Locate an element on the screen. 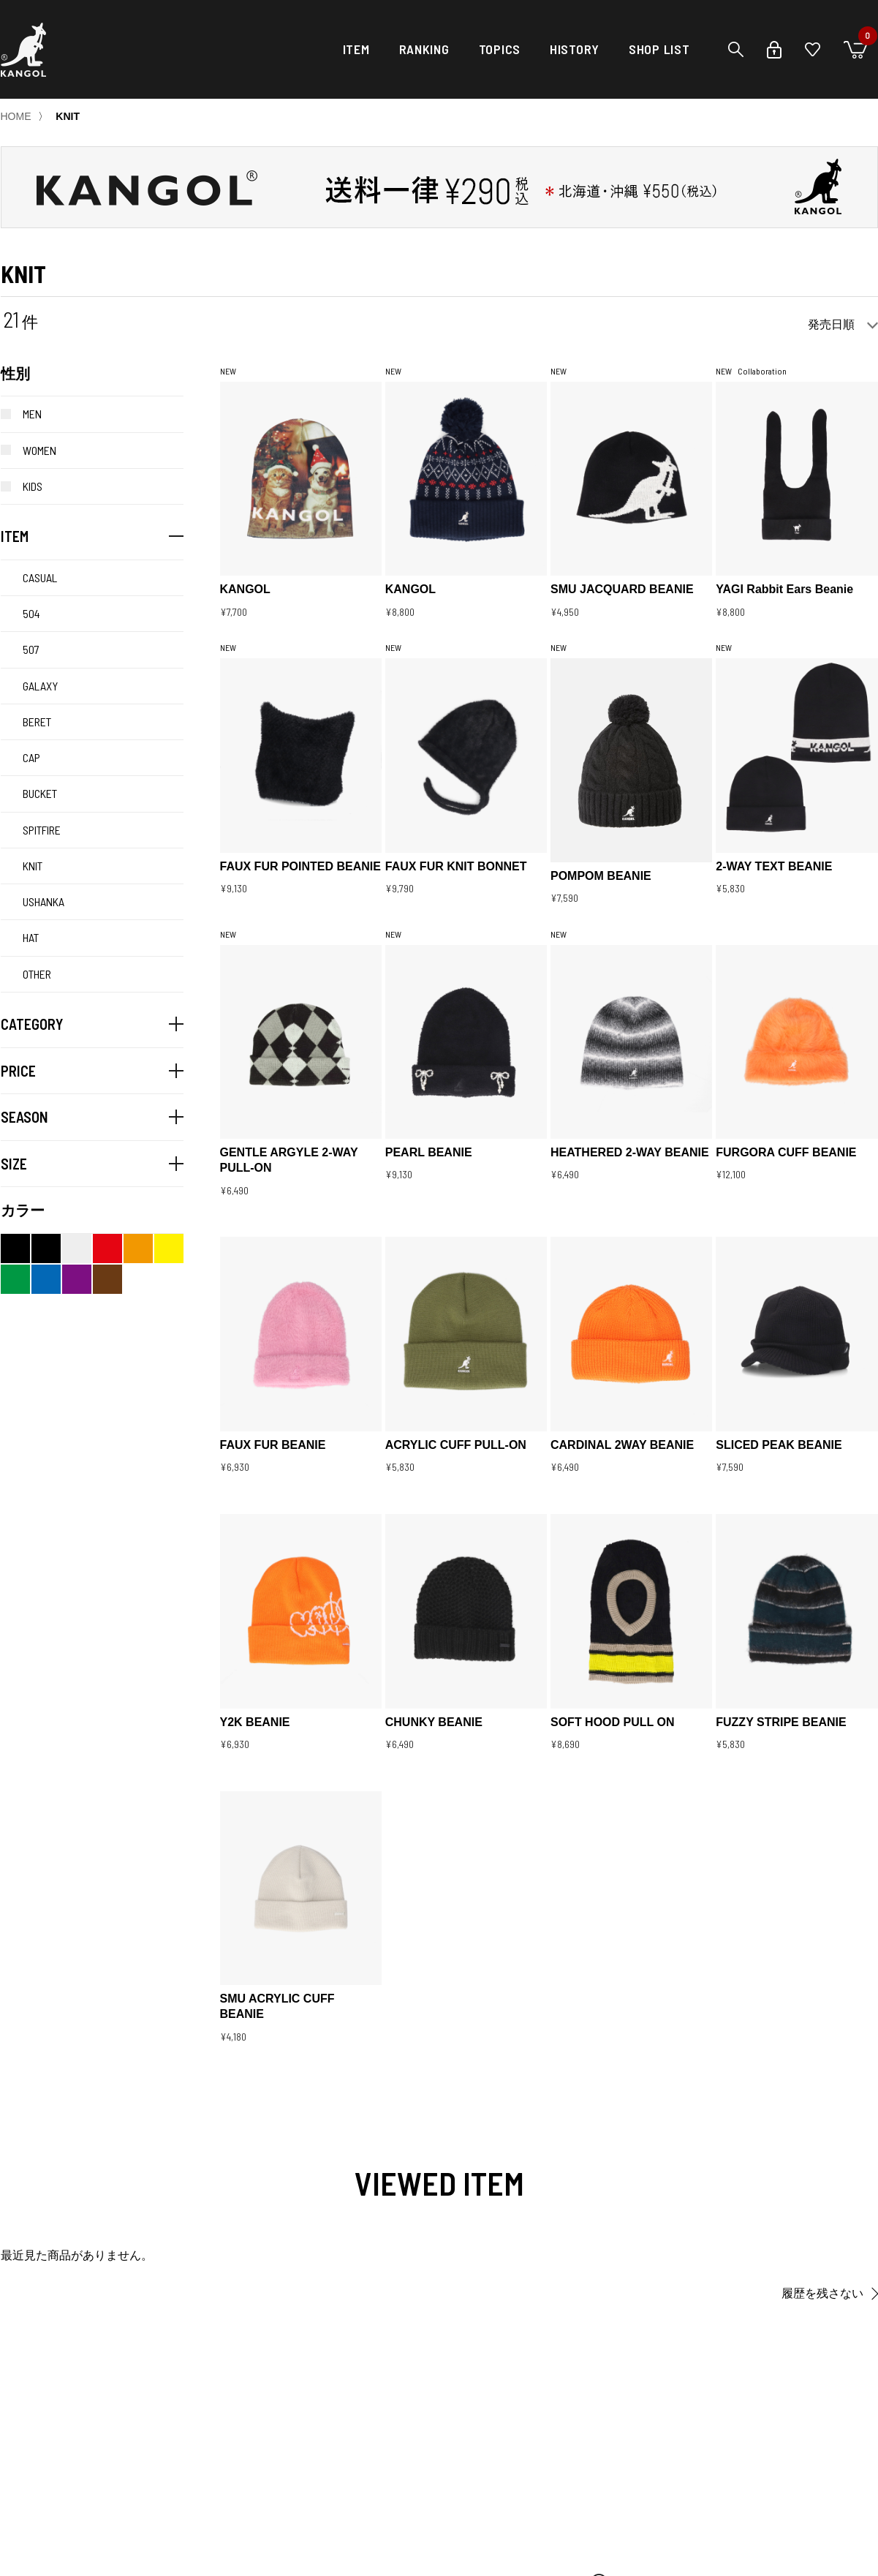  SOFT HOOD PULL ON is located at coordinates (612, 1722).